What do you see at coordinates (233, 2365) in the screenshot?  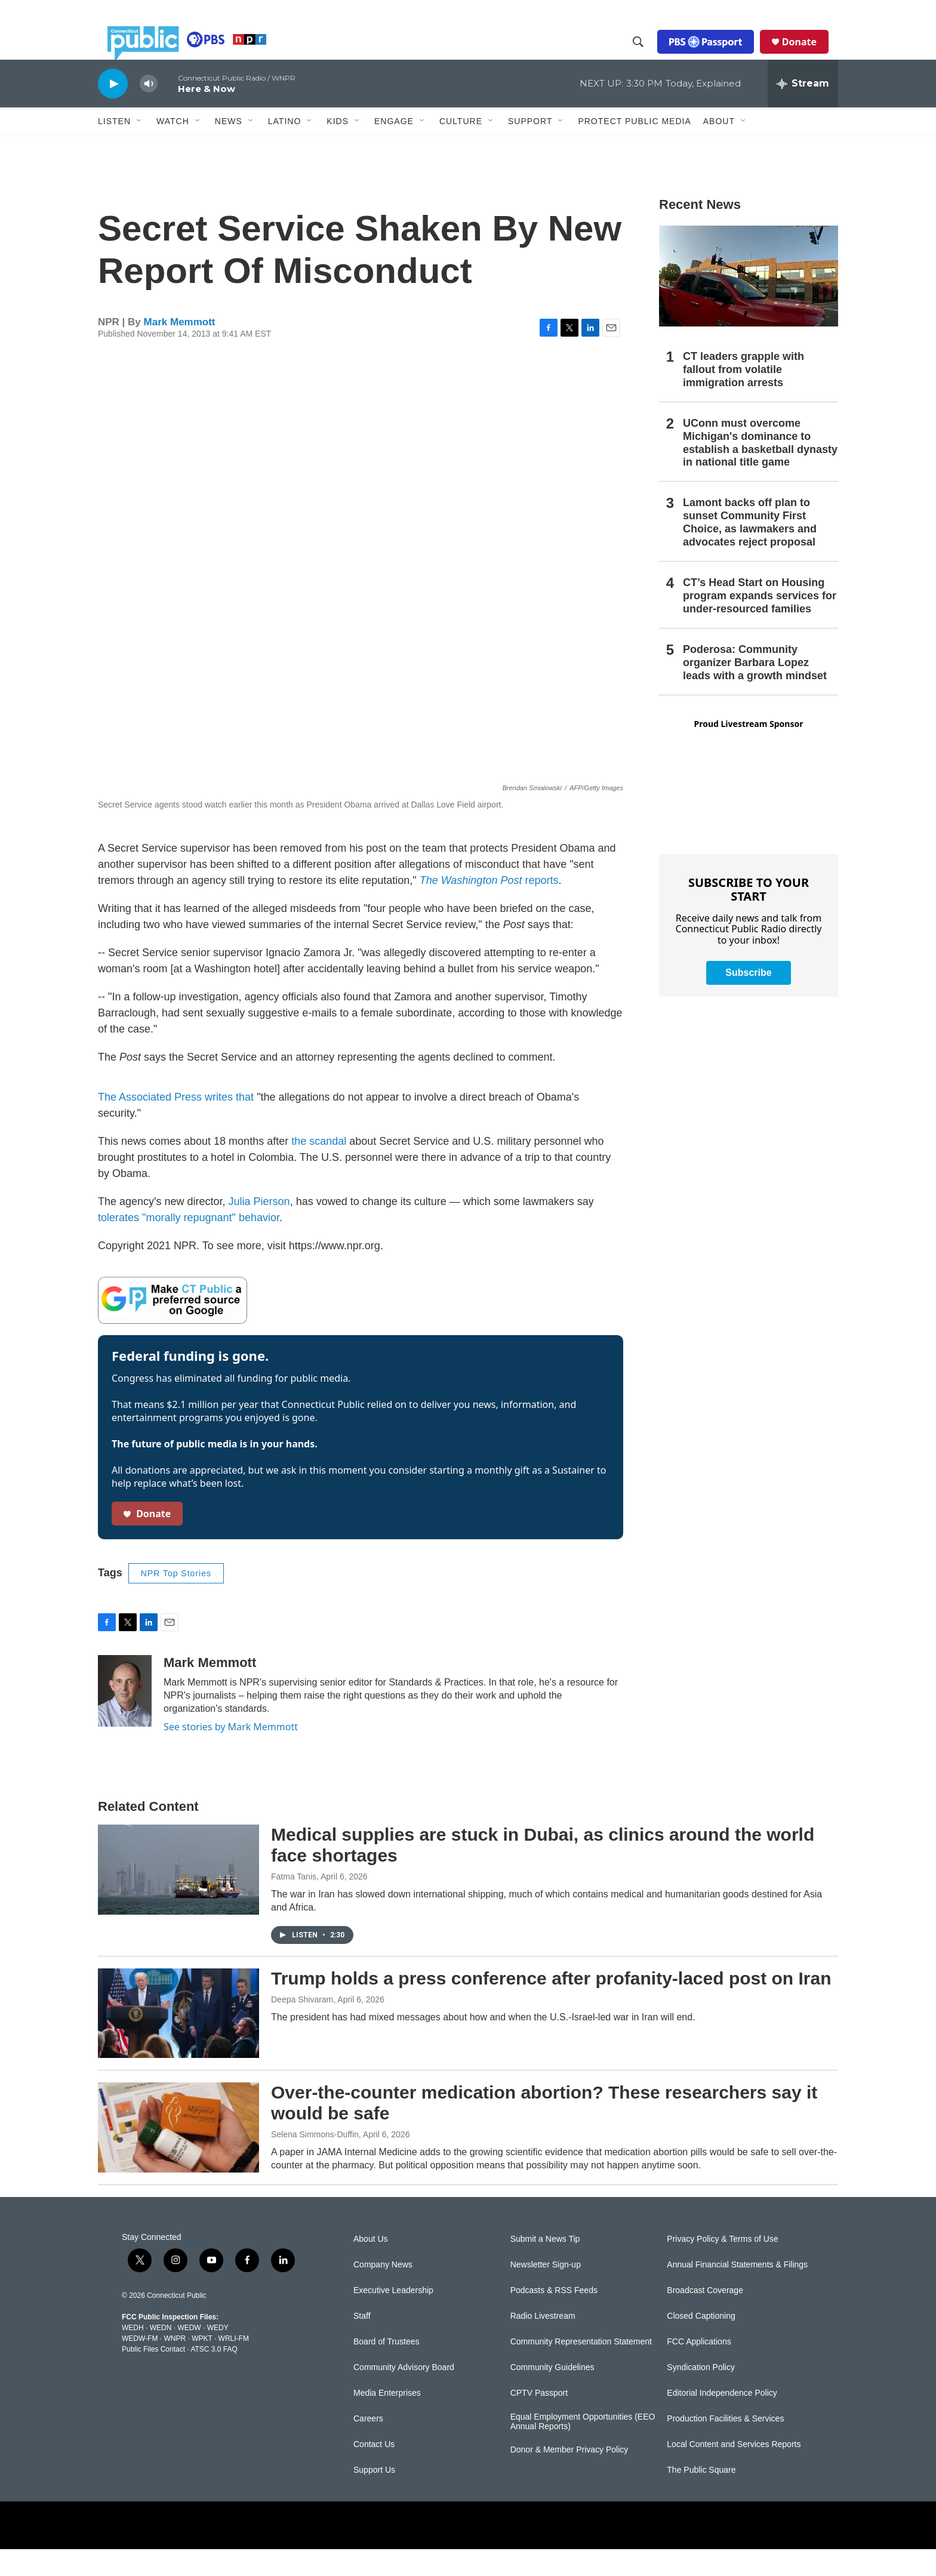 I see `WRLI-FM` at bounding box center [233, 2365].